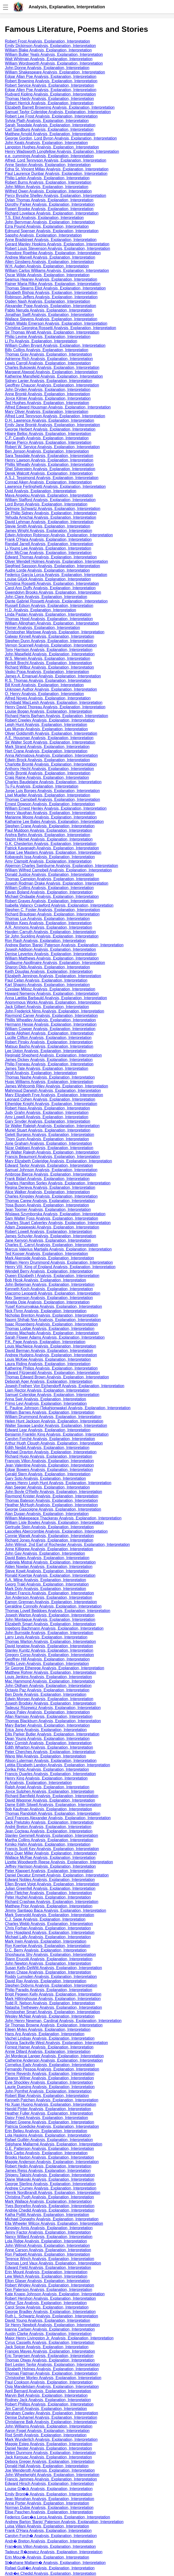 Image resolution: width=174 pixels, height=2576 pixels. I want to click on Ogden Nash Analysis, Explanation, Interpretation, so click(47, 301).